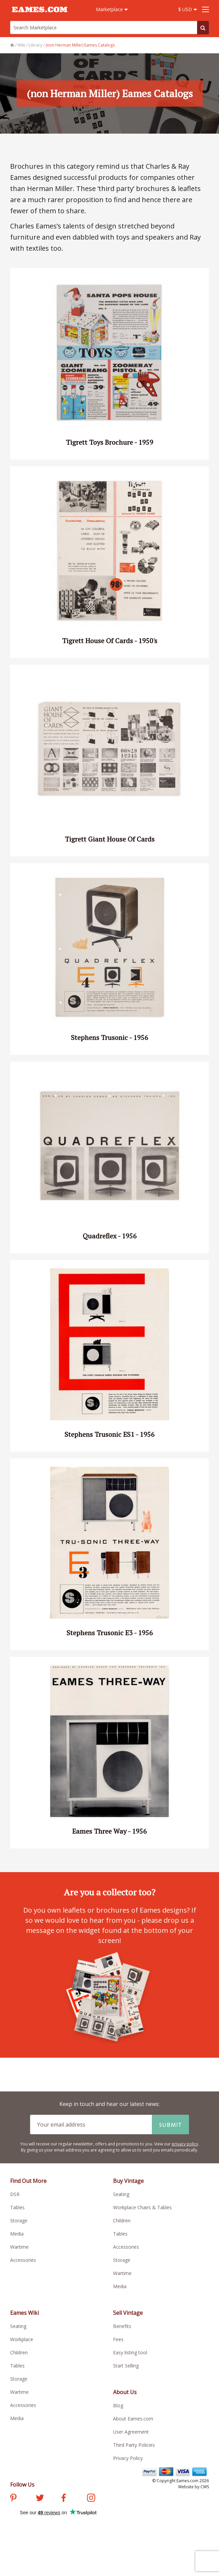  I want to click on Privacy Policy, so click(128, 2458).